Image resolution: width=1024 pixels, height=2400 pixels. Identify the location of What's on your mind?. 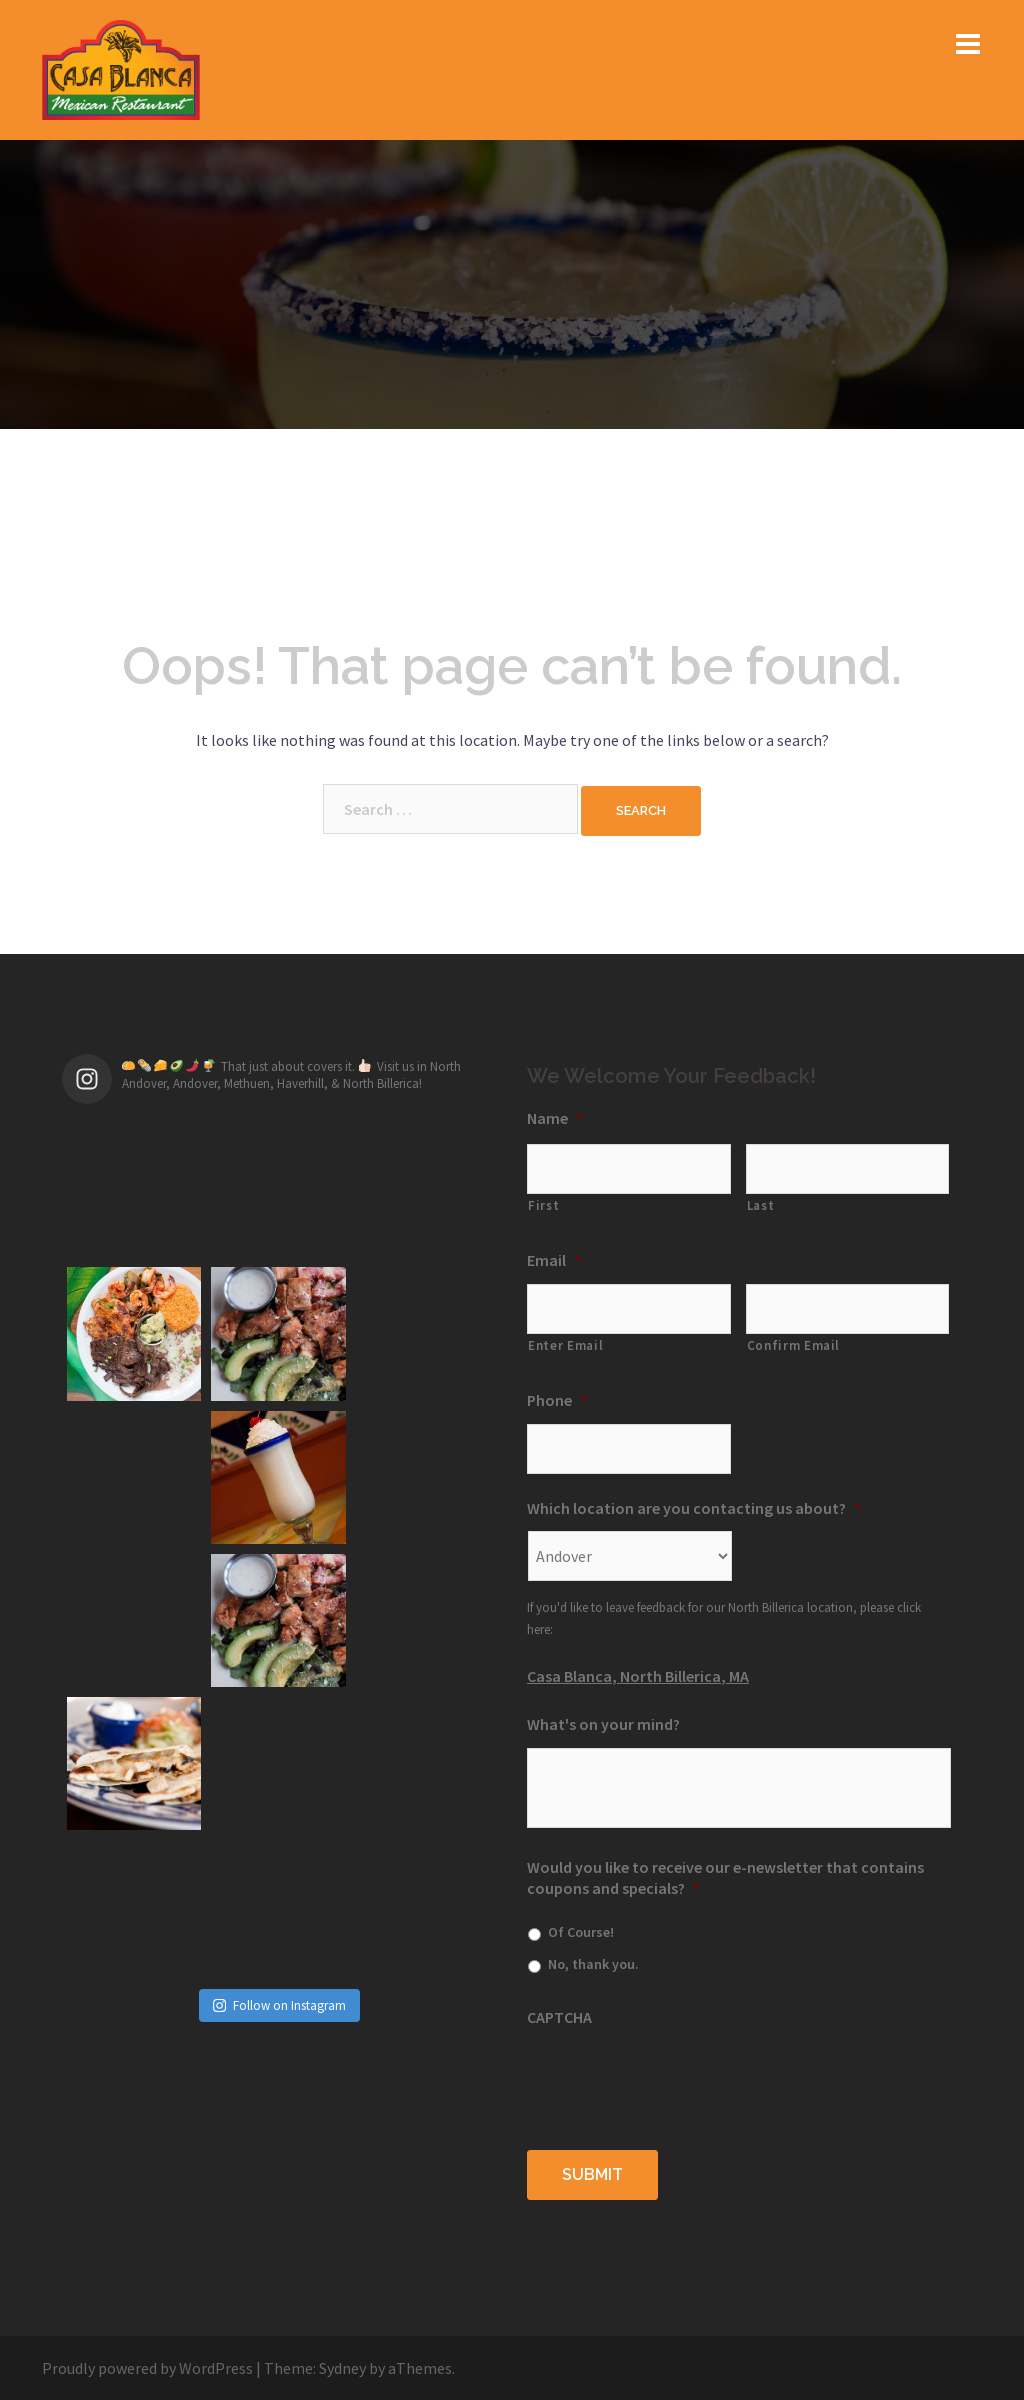
(603, 1724).